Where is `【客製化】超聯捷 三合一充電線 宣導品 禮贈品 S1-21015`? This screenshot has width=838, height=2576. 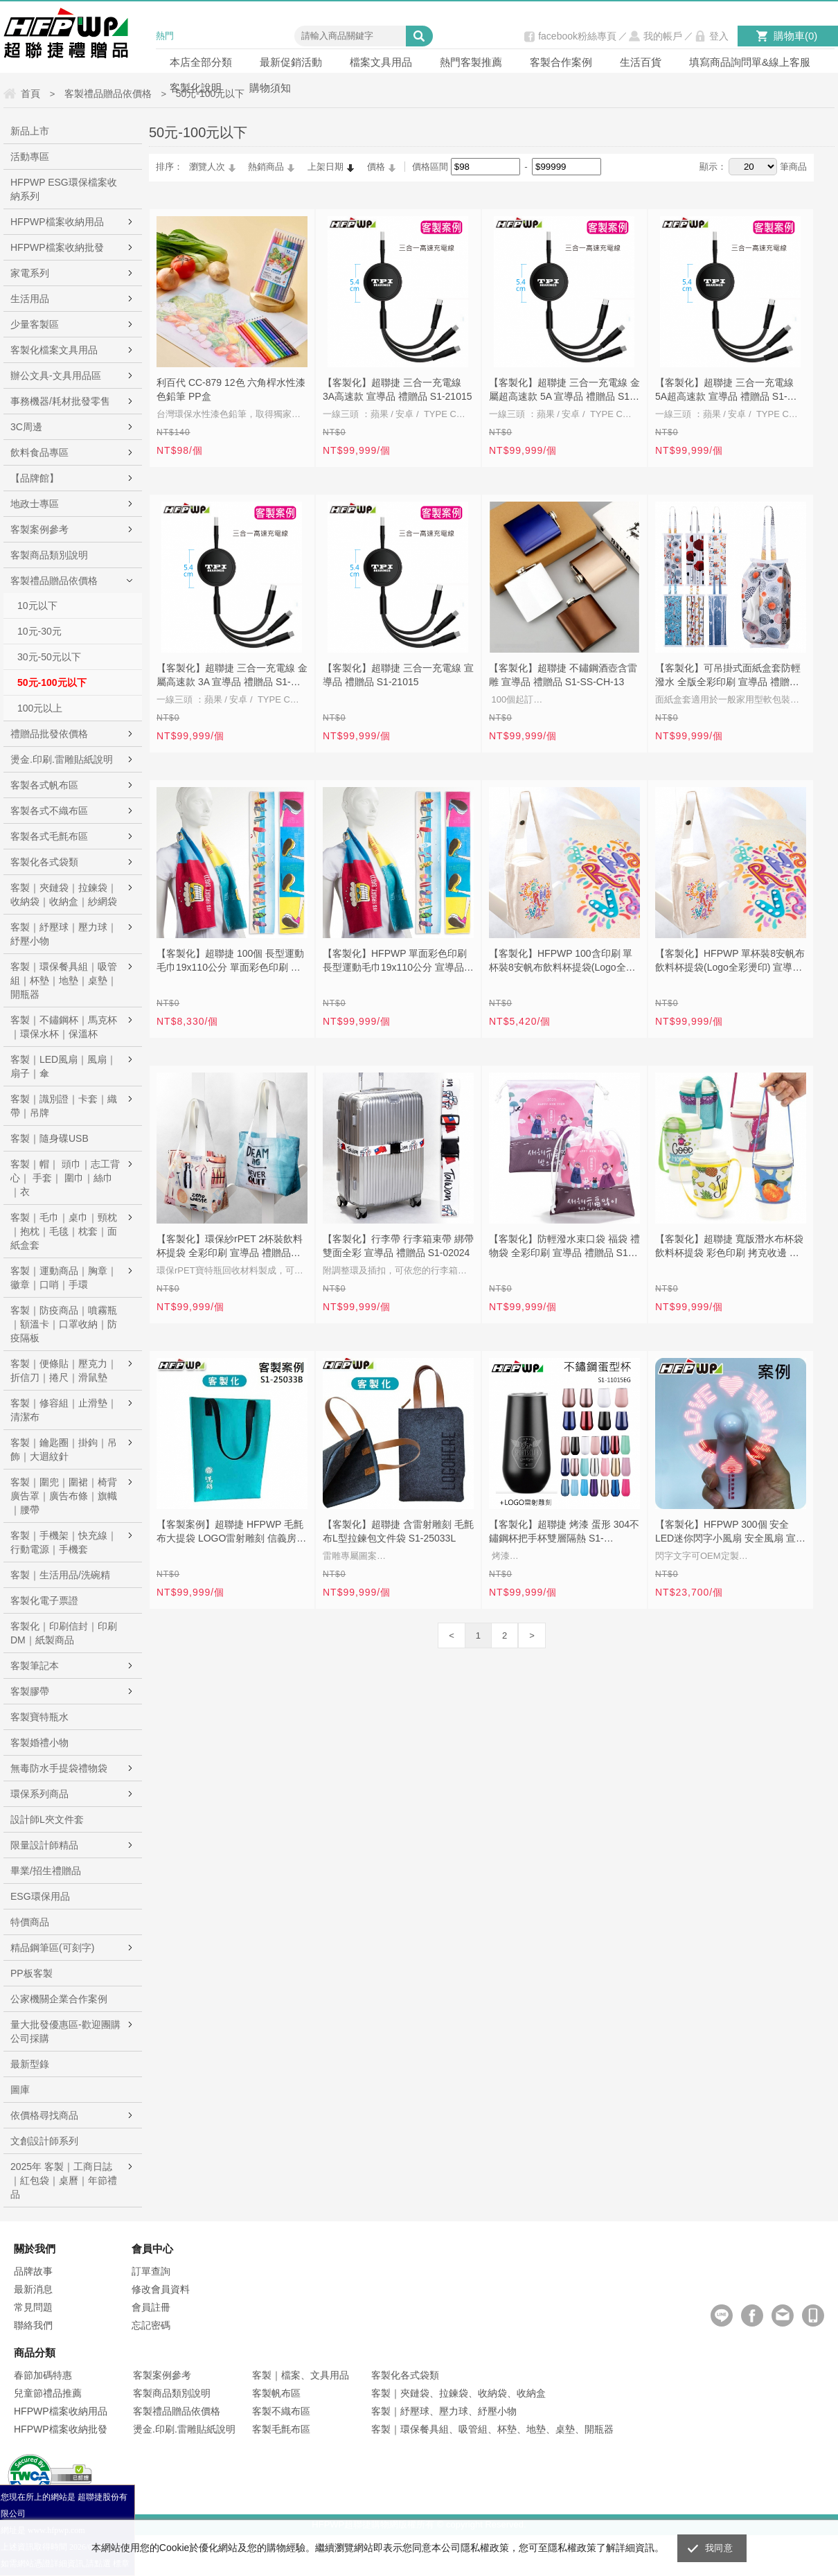 【客製化】超聯捷 三合一充電線 宣導品 禮贈品 S1-21015 is located at coordinates (398, 674).